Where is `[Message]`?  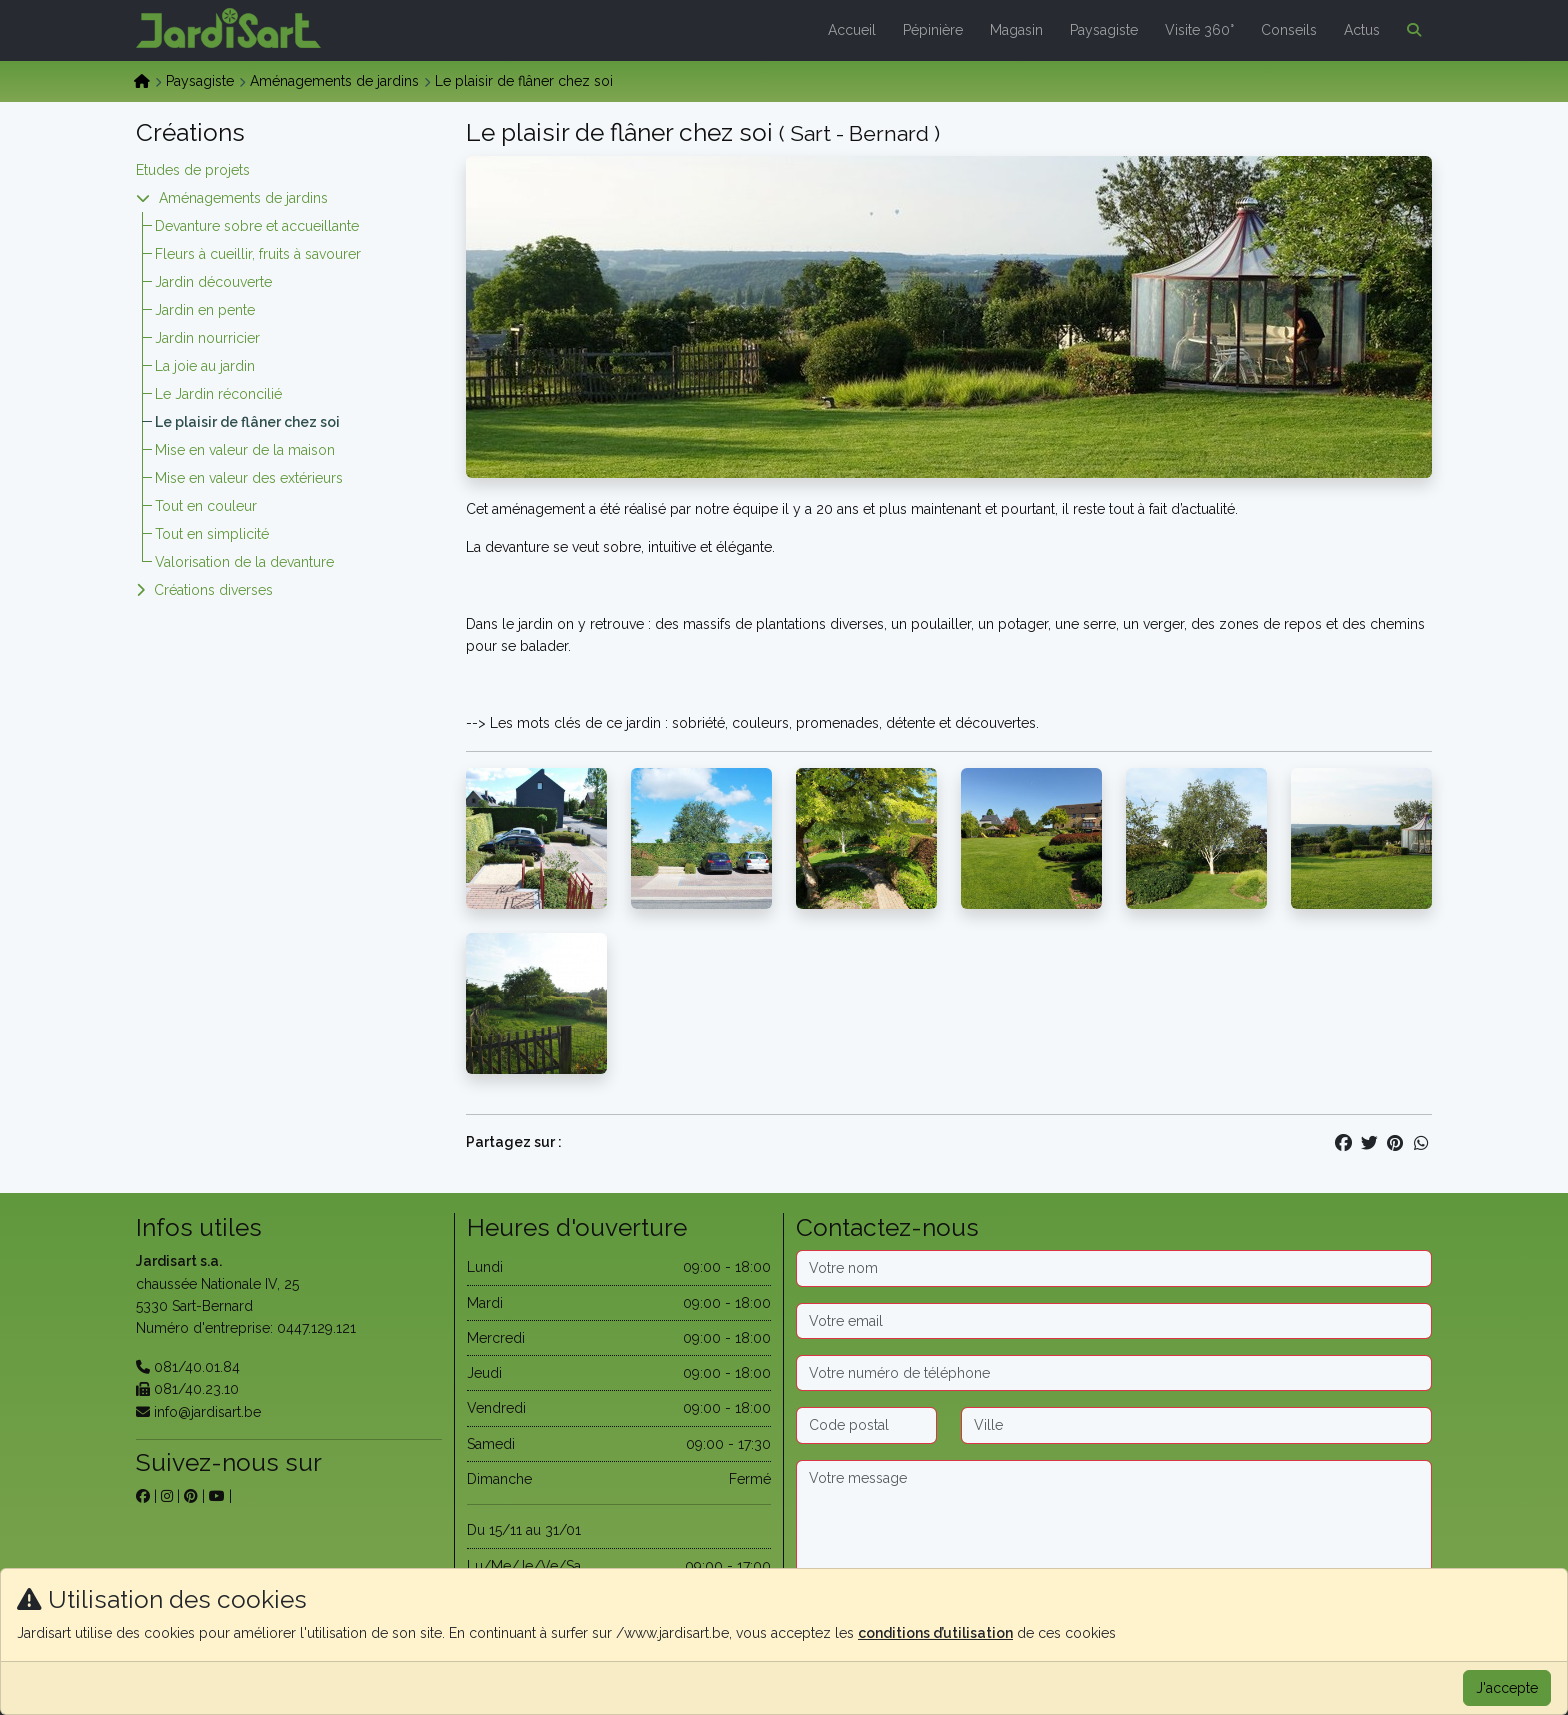 [Message] is located at coordinates (1114, 1523).